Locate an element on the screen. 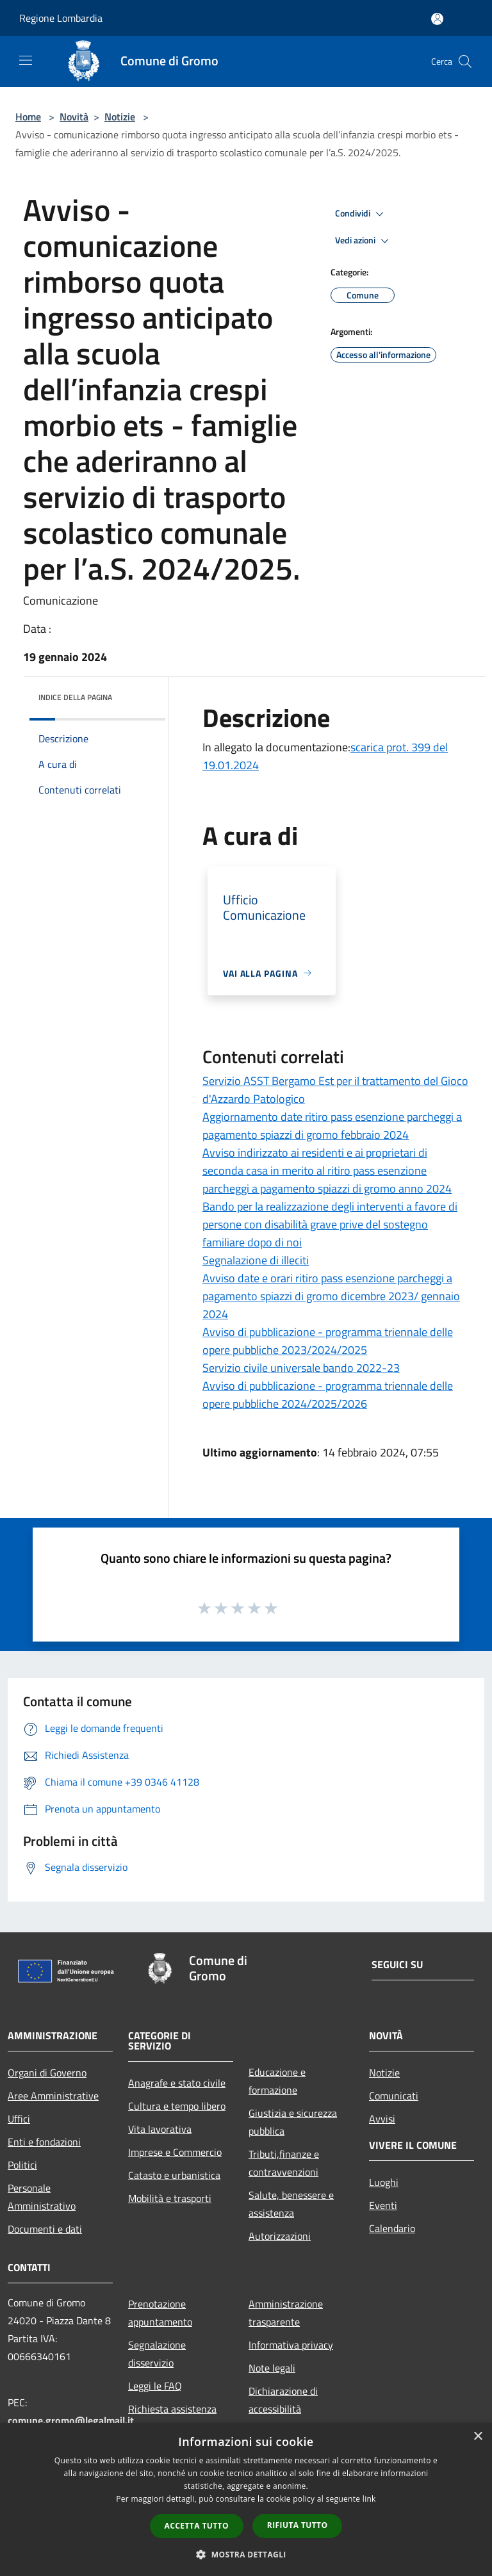 The width and height of the screenshot is (492, 2576). Servizio civile universale bando 2022-23 is located at coordinates (301, 1367).